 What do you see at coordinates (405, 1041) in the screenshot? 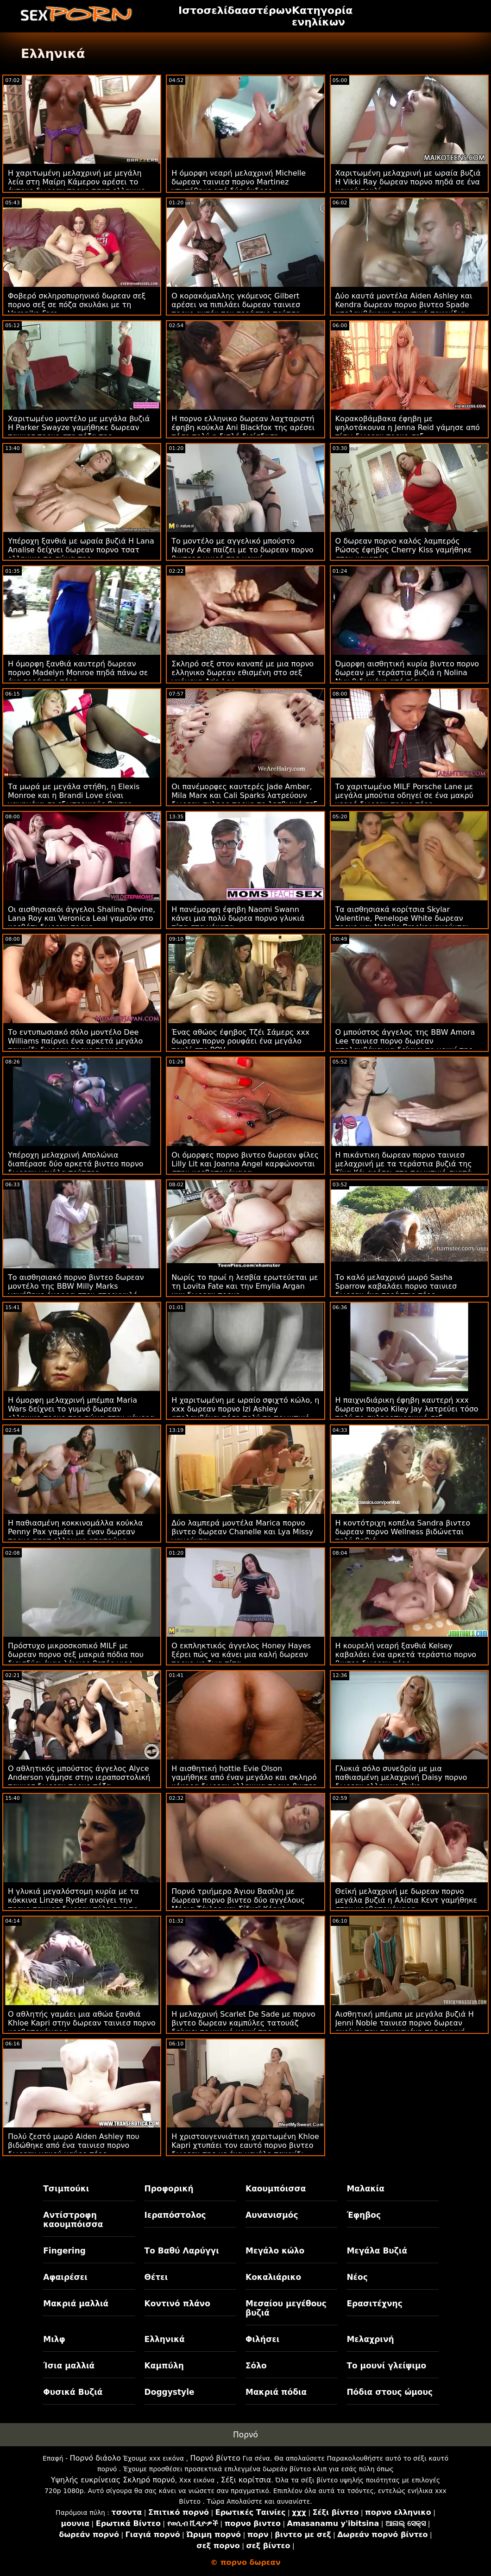
I see `Ο μπούστος άγγελος της BBW Amora Lee ταινιεσ πορνο δωρεαν απολαμβάνει να δείχνει το μουνί της` at bounding box center [405, 1041].